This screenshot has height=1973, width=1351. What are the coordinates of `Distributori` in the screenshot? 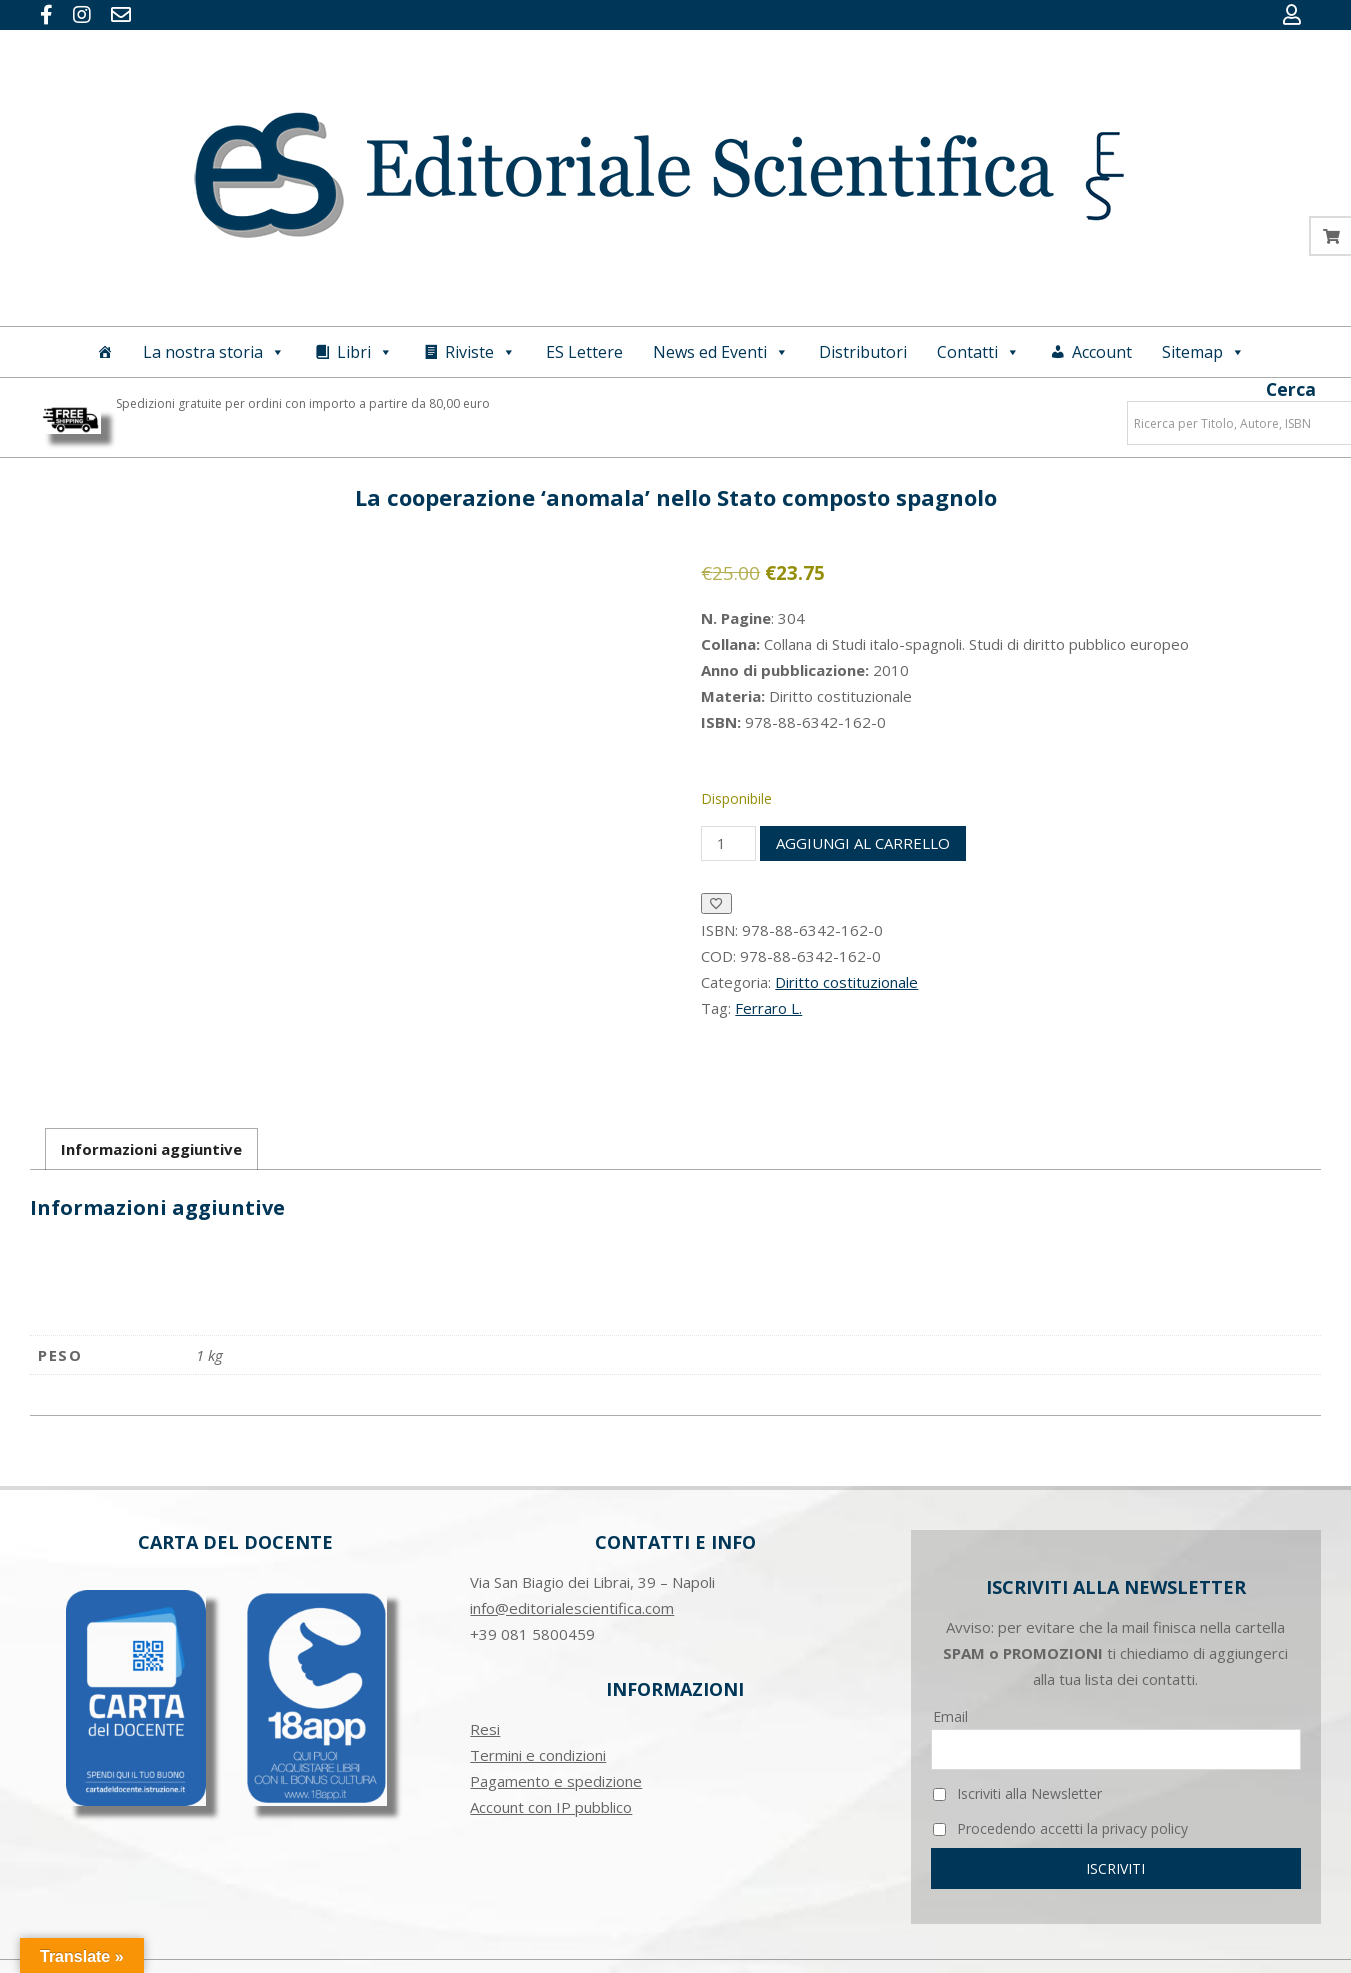 It's located at (863, 352).